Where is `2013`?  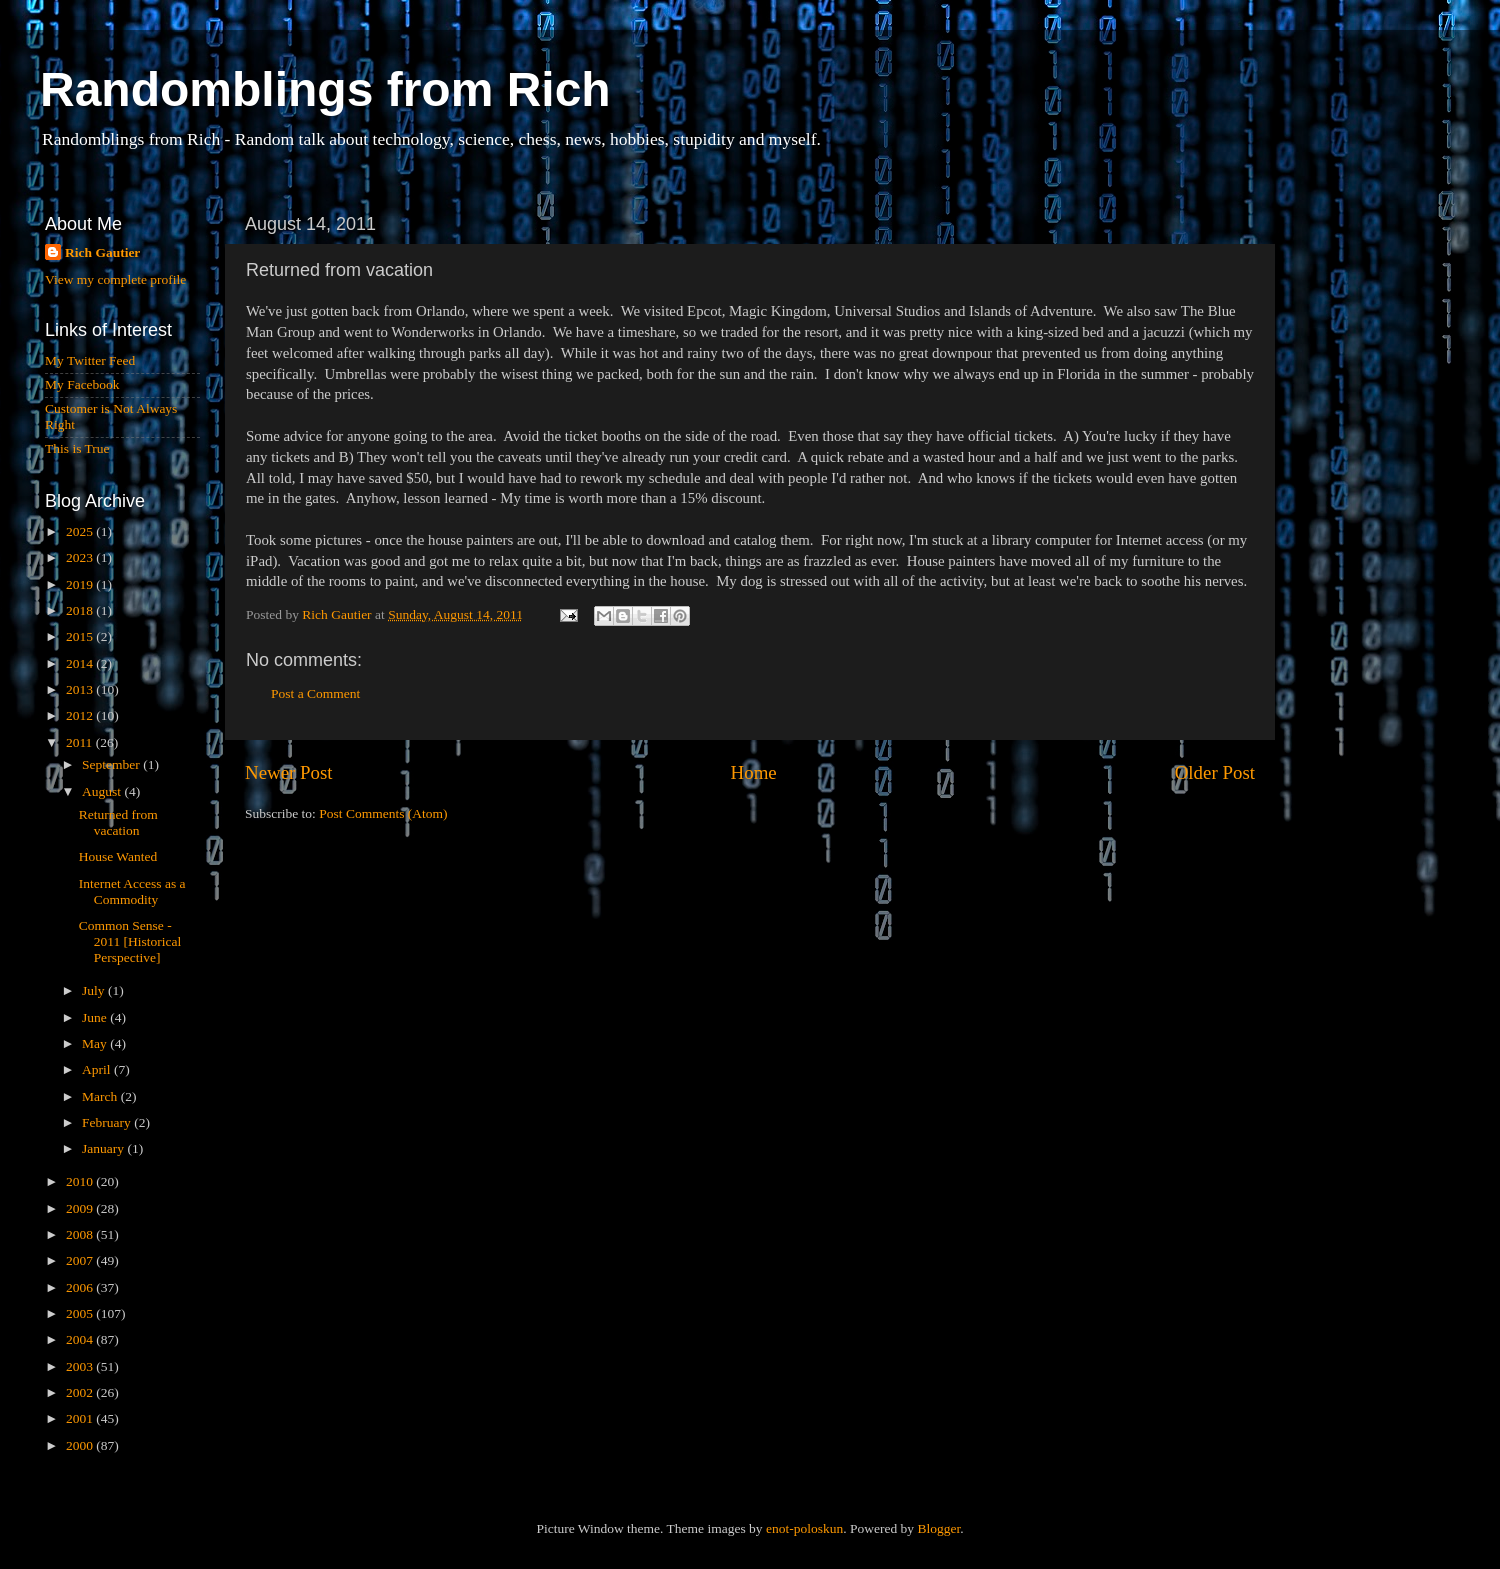
2013 is located at coordinates (81, 689).